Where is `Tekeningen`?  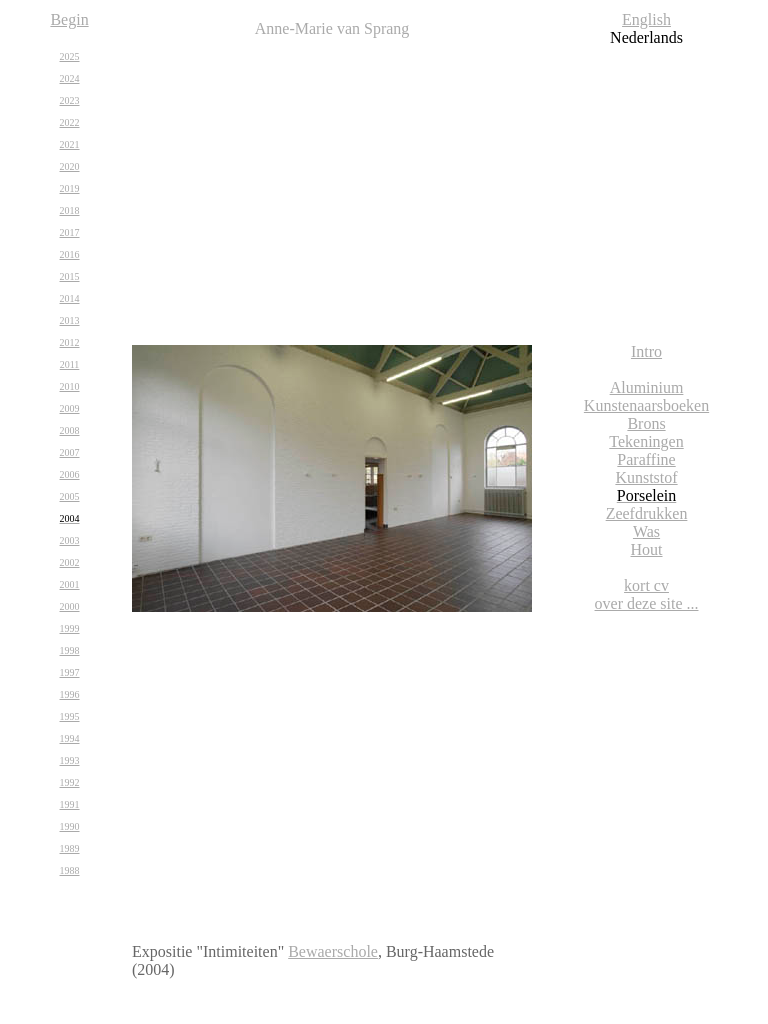
Tekeningen is located at coordinates (646, 441).